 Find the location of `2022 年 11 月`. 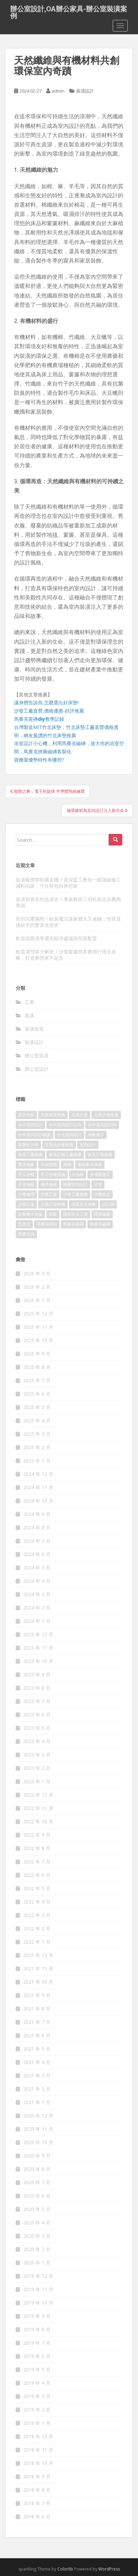

2022 年 11 月 is located at coordinates (38, 1808).